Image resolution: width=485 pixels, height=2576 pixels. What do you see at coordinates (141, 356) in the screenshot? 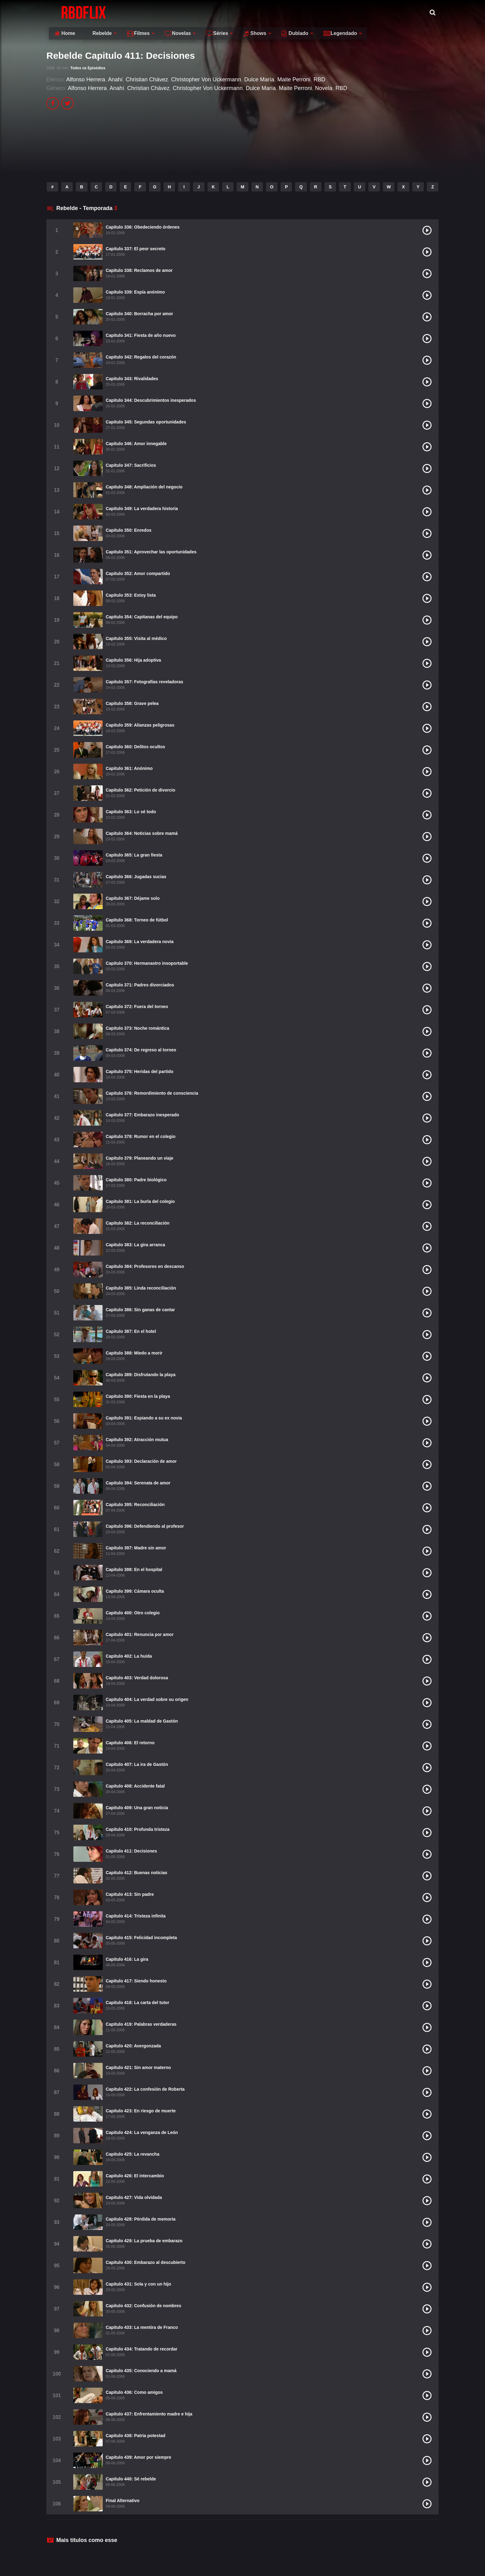
I see `Capitulo 342: Regalos del corazón` at bounding box center [141, 356].